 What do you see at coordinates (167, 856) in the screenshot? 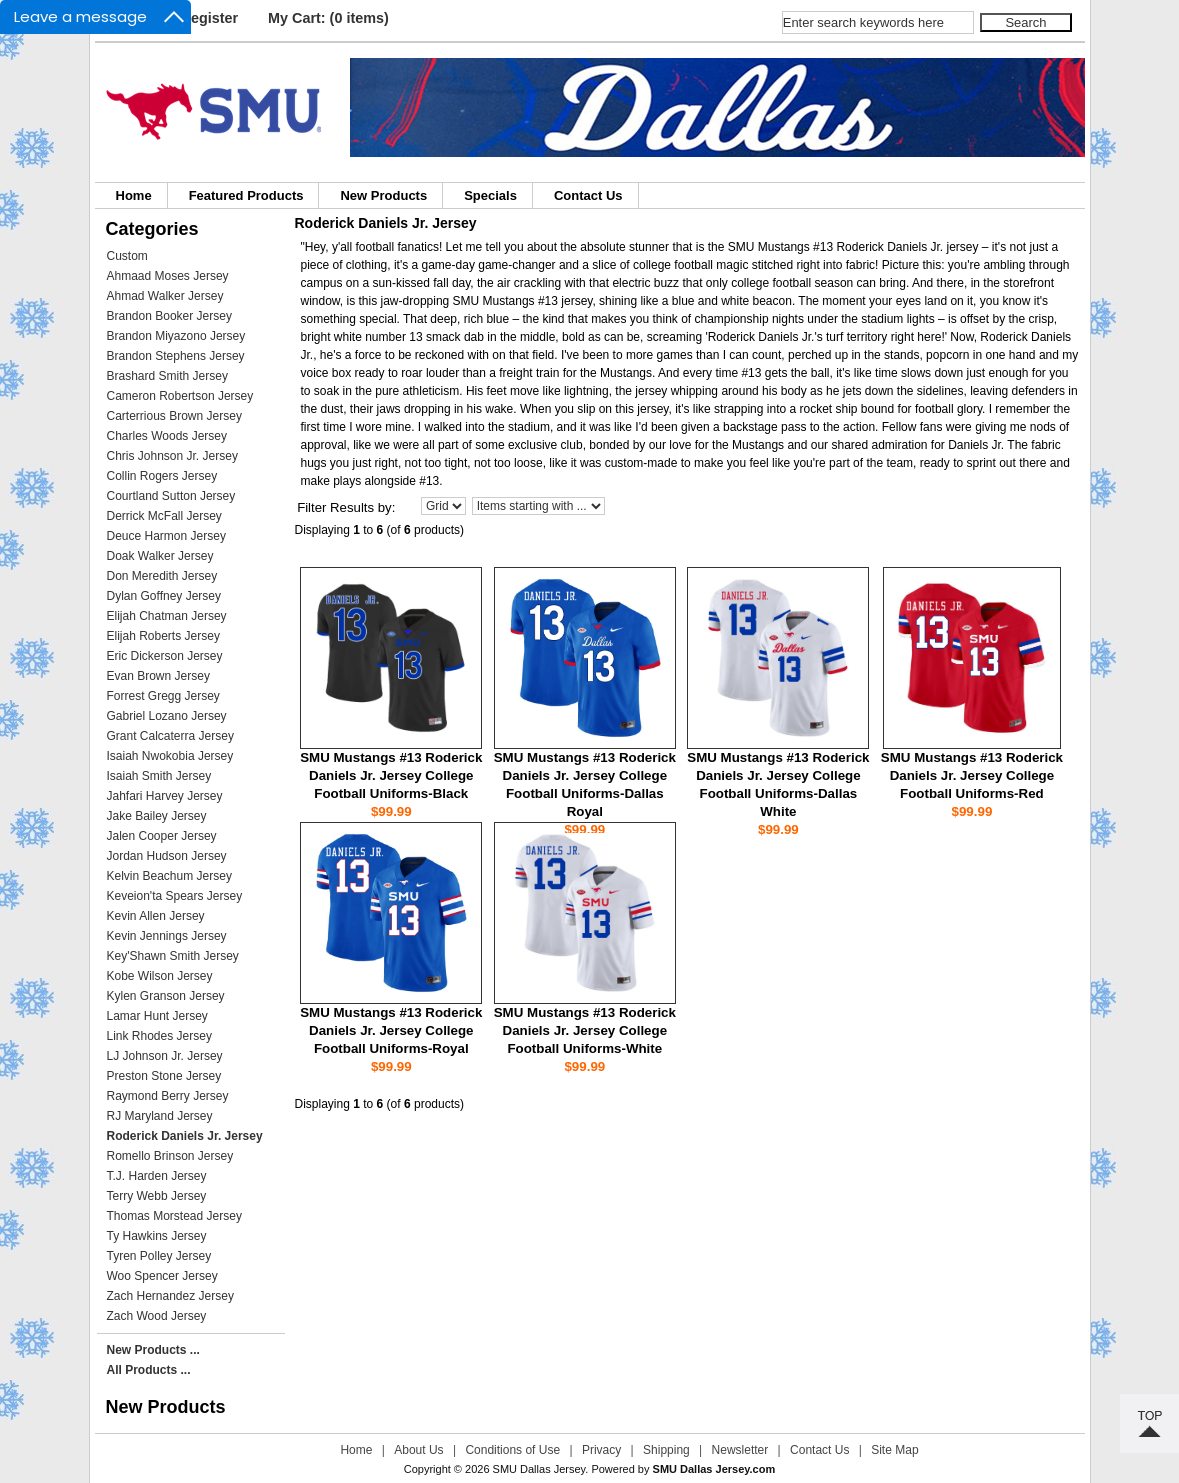
I see `Jordan Hudson Jersey` at bounding box center [167, 856].